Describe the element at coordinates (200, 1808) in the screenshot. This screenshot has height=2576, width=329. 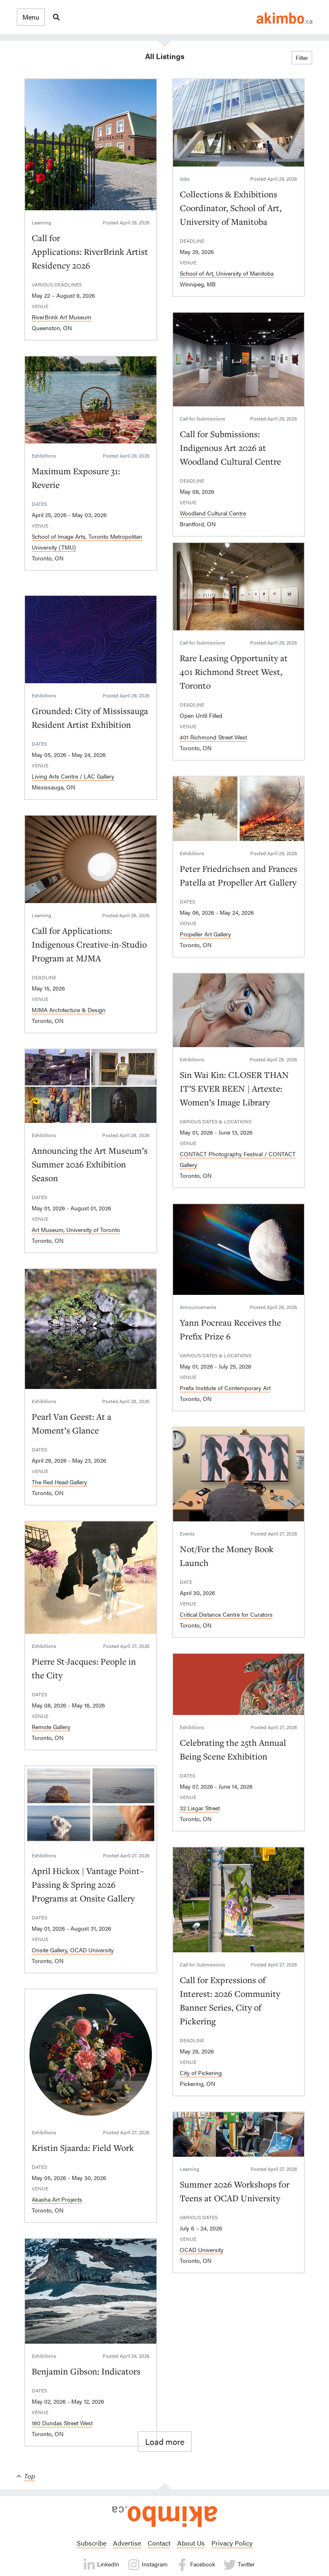
I see `32 Lisgar Street` at that location.